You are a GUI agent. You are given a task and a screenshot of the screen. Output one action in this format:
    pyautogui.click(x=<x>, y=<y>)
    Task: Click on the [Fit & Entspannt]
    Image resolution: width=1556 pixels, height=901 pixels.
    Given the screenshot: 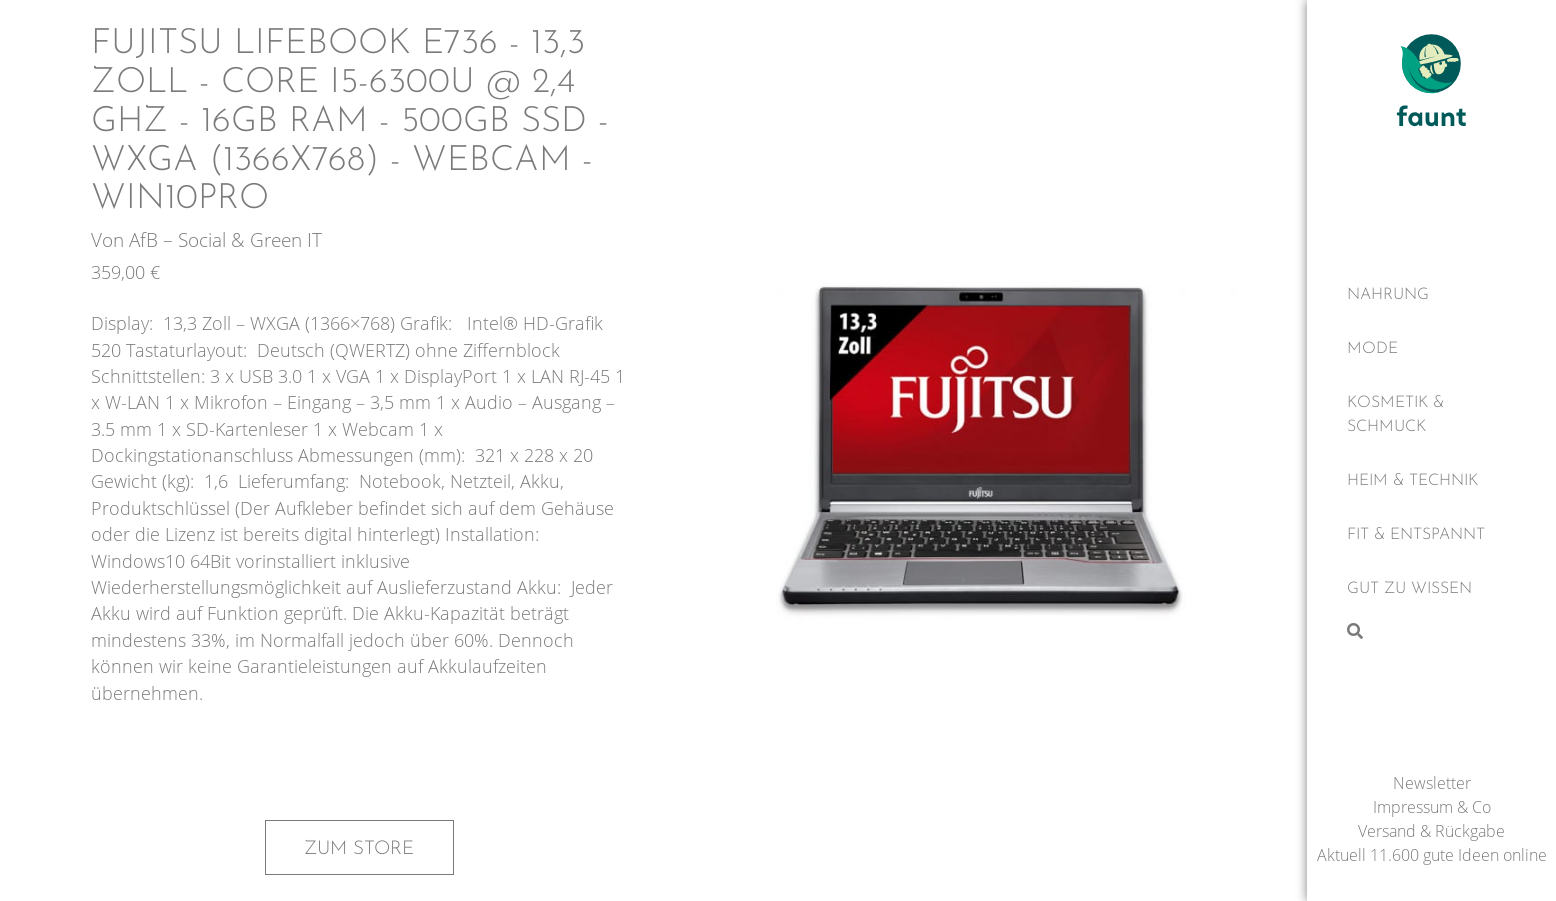 What is the action you would take?
    pyautogui.click(x=1431, y=535)
    